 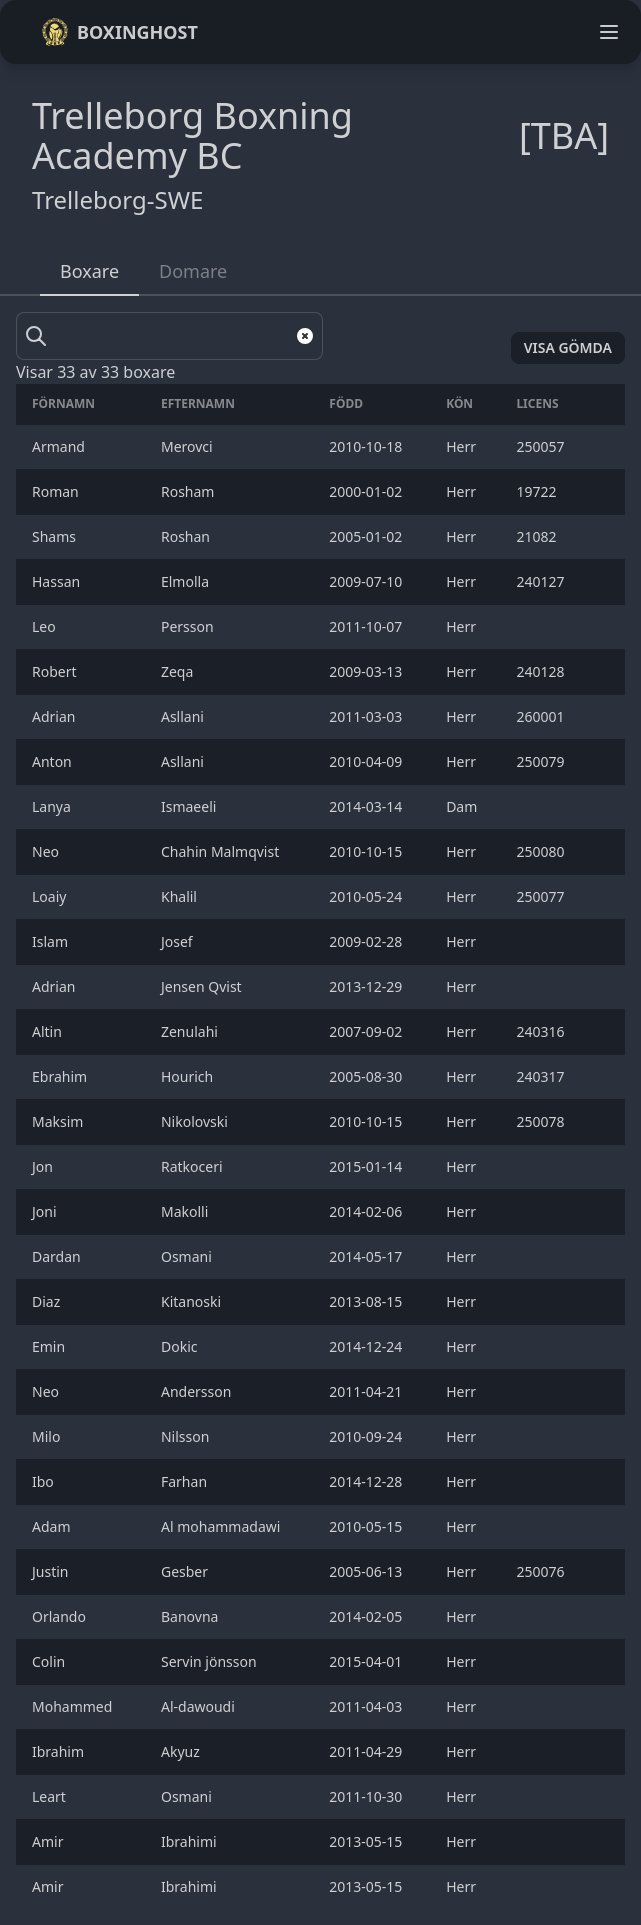 What do you see at coordinates (119, 32) in the screenshot?
I see `Boxinghost` at bounding box center [119, 32].